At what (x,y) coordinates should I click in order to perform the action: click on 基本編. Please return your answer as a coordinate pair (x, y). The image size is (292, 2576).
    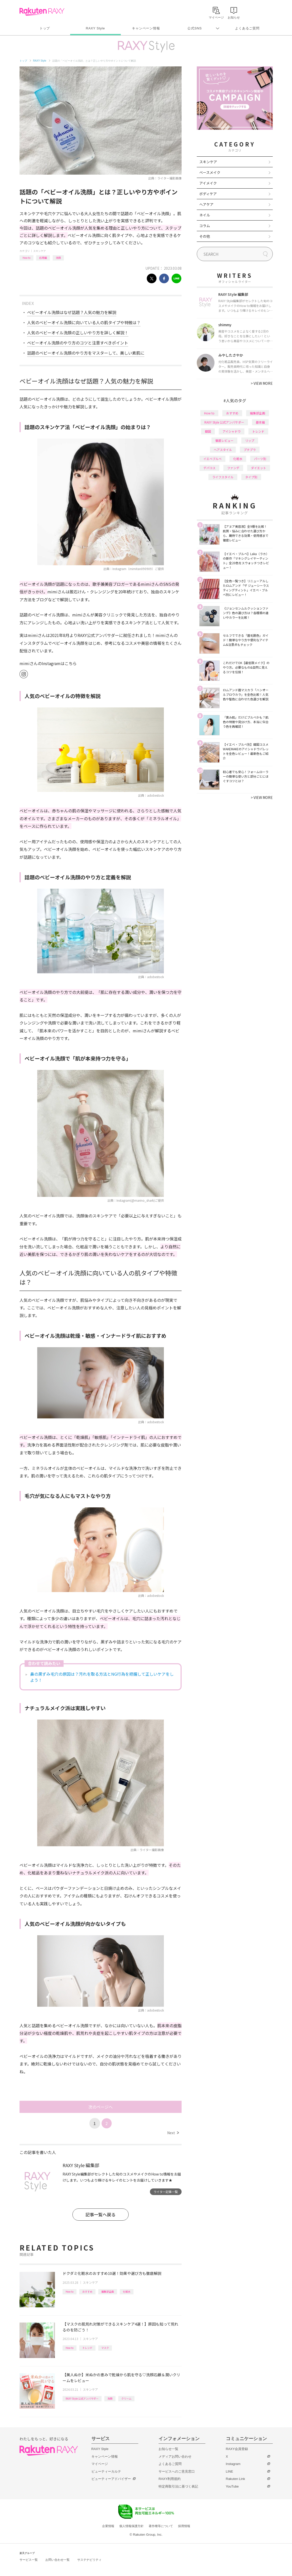
    Looking at the image, I should click on (260, 422).